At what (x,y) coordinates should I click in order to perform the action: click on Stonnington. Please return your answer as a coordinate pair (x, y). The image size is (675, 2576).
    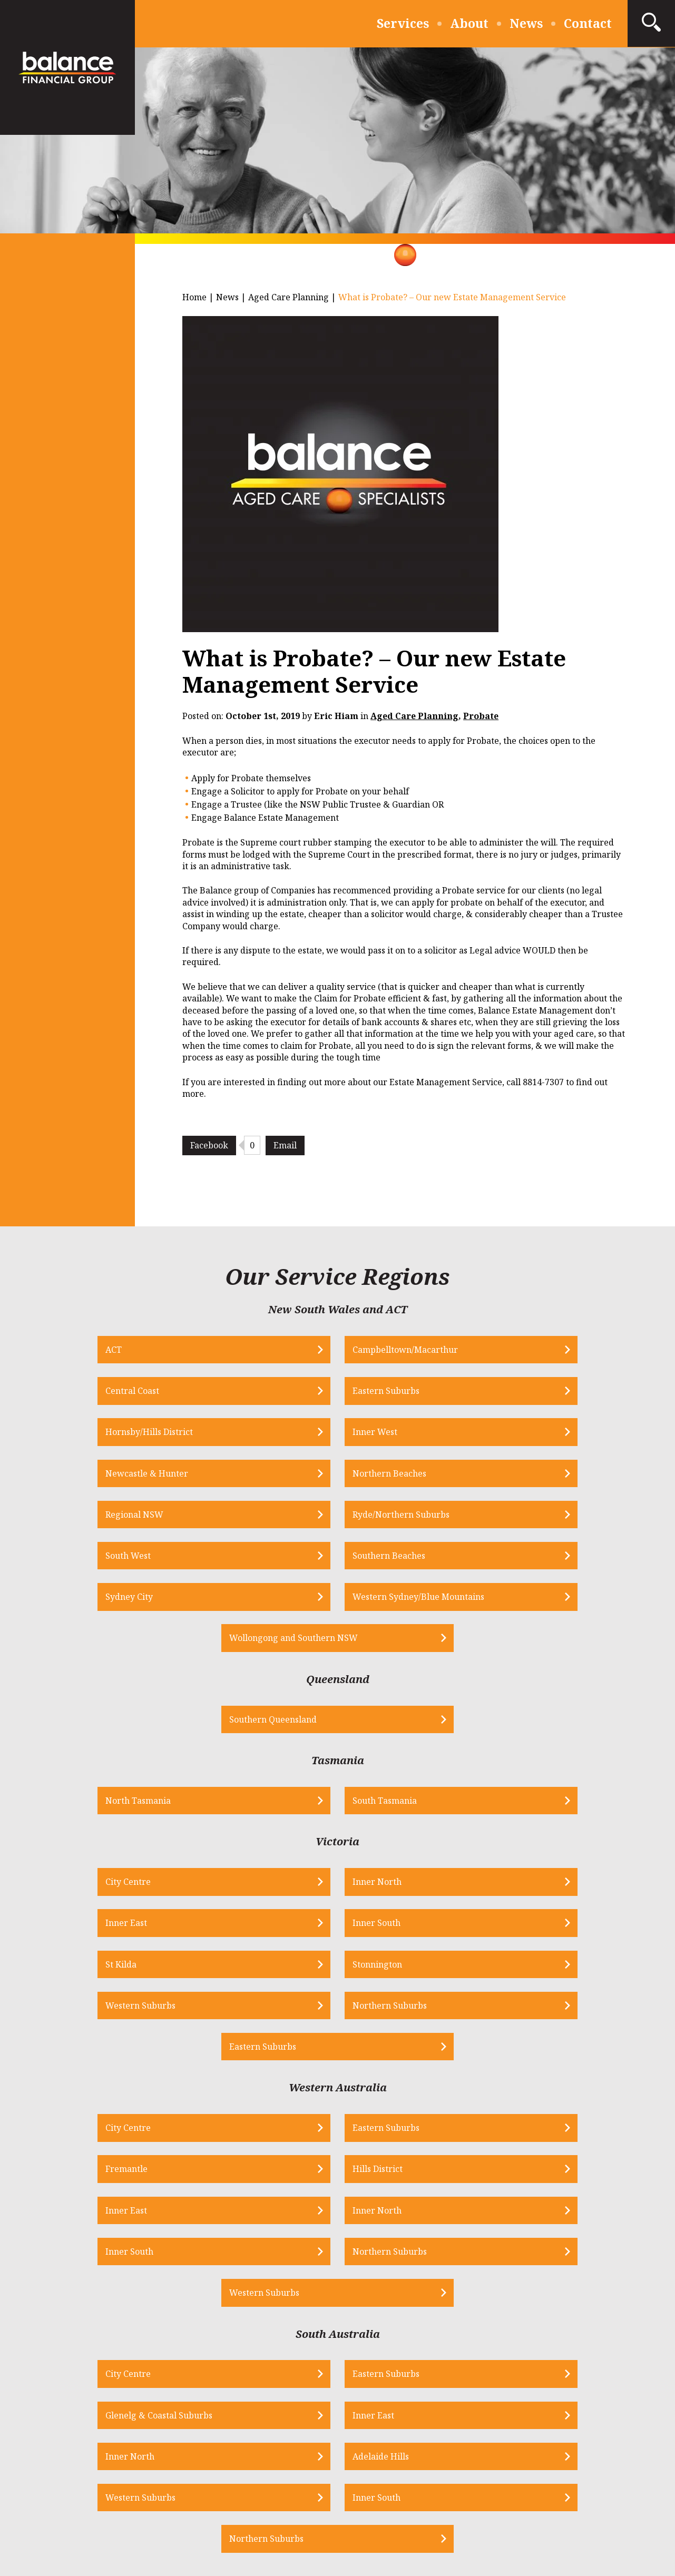
    Looking at the image, I should click on (210, 1767).